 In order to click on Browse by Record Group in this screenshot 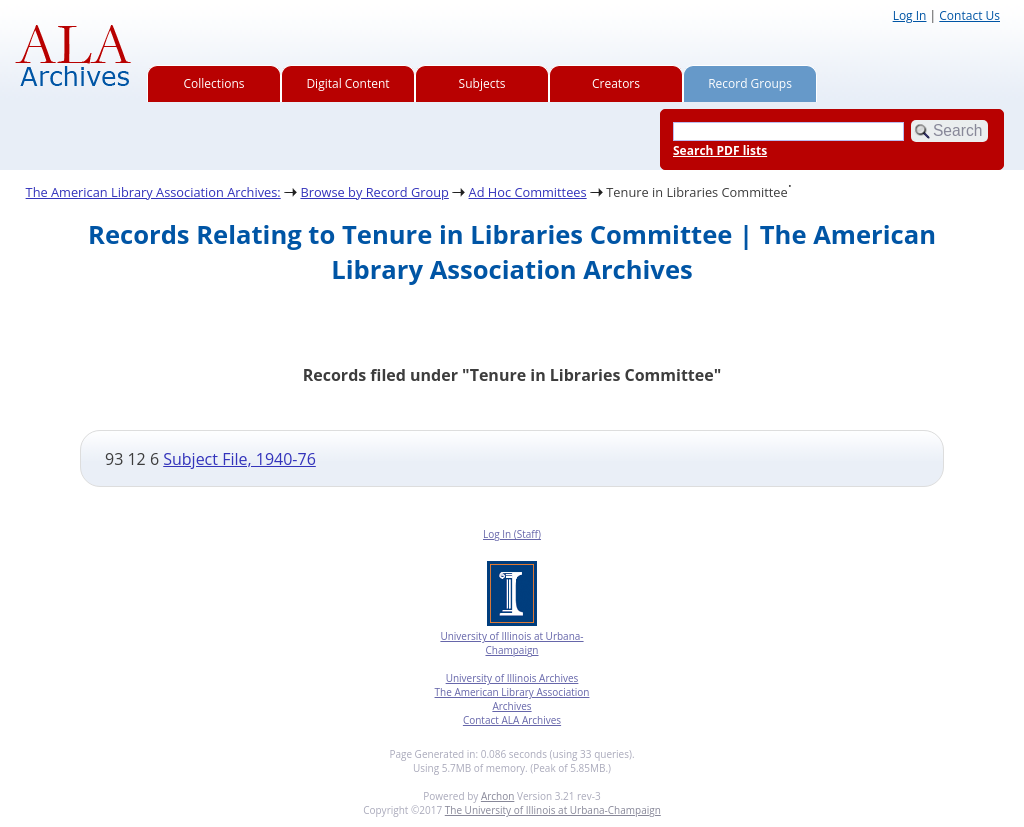, I will do `click(374, 192)`.